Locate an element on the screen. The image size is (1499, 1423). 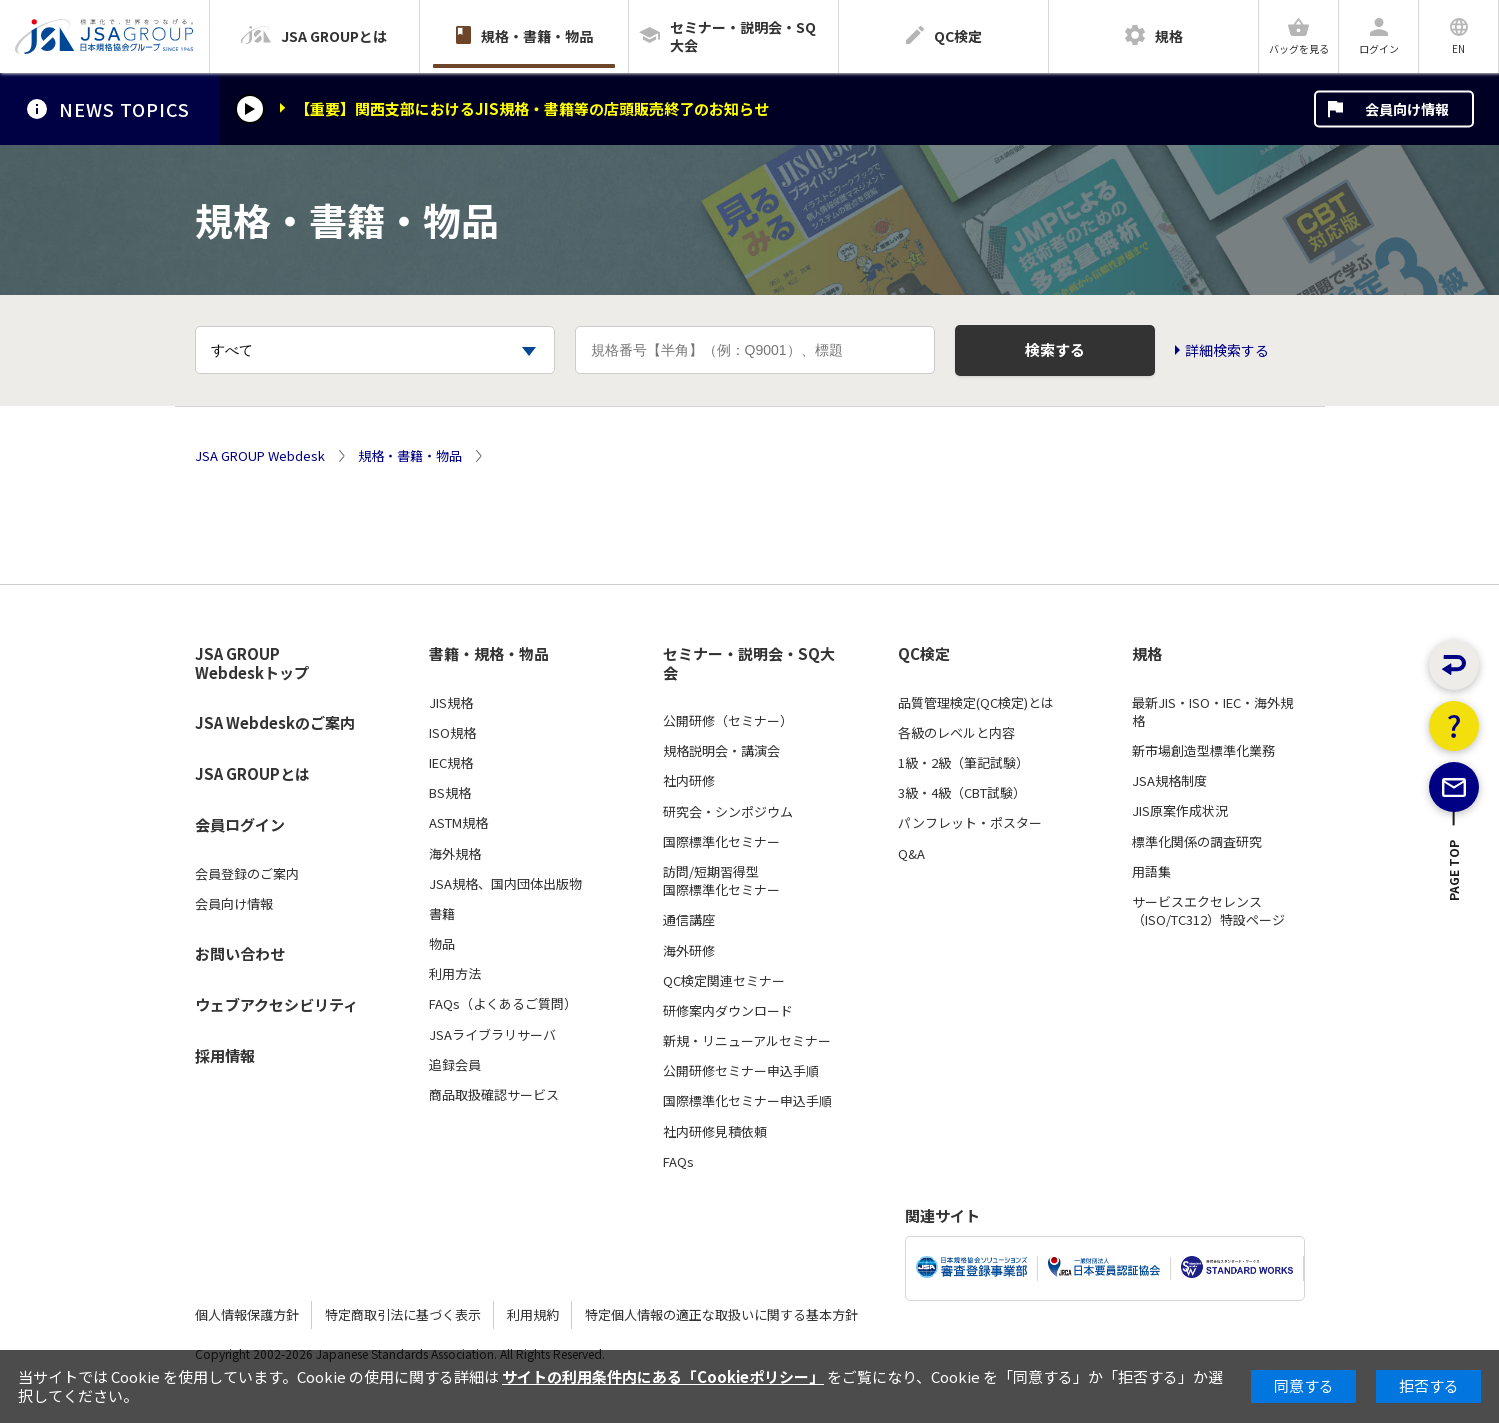
規格説明会・講演会 is located at coordinates (721, 751).